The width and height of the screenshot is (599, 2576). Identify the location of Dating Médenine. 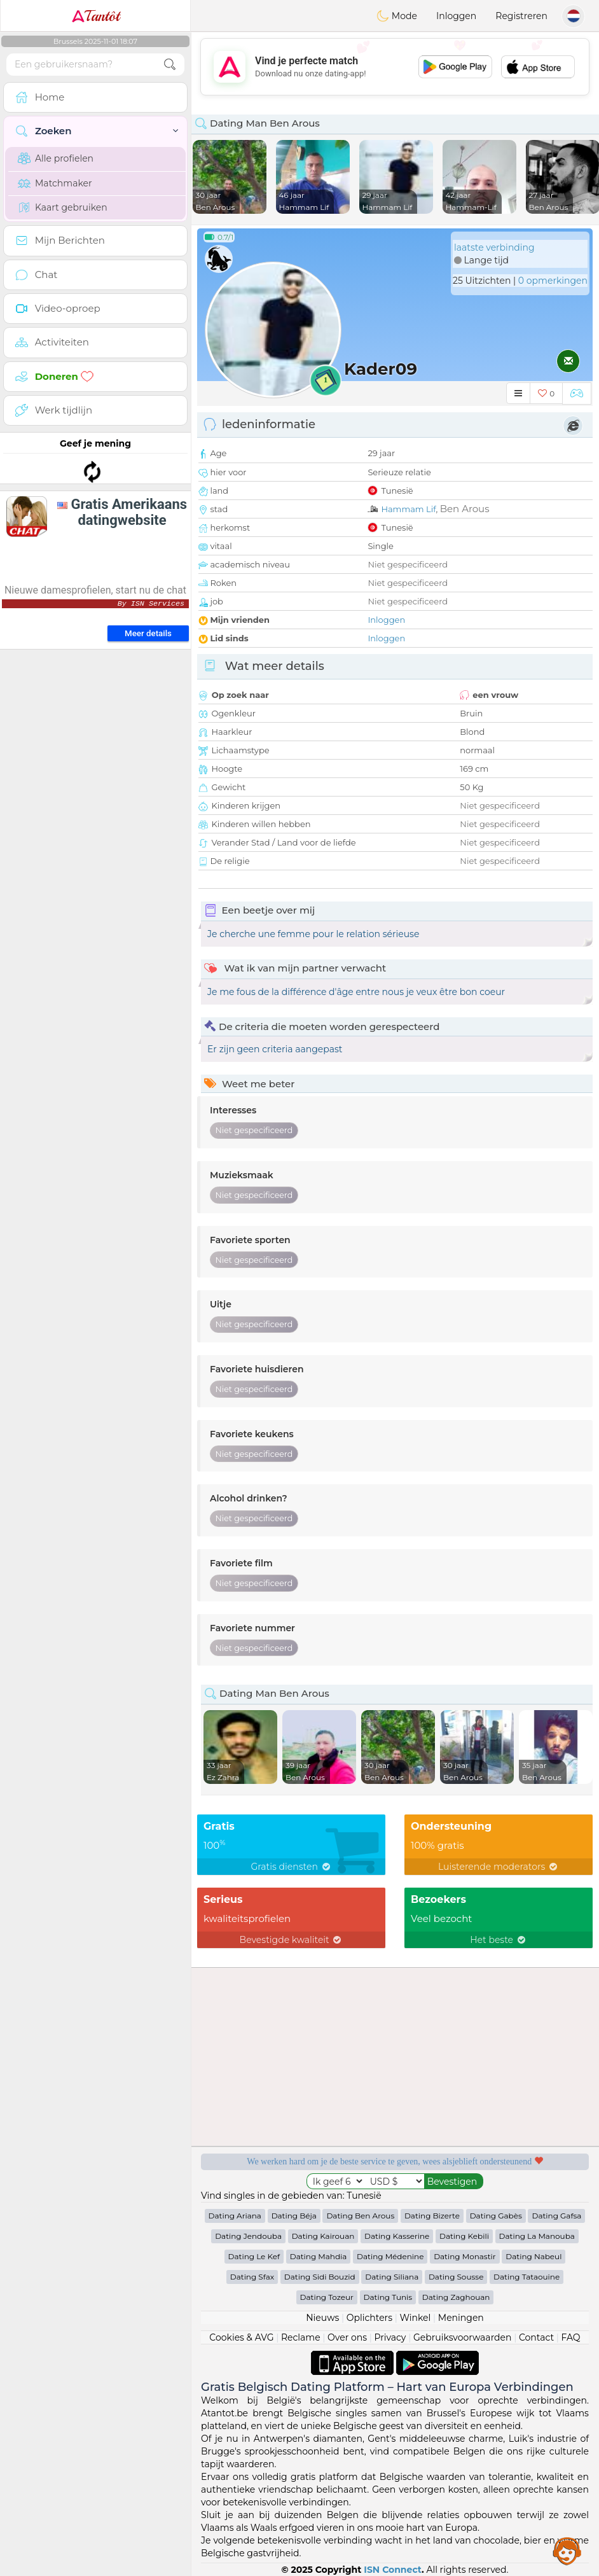
(390, 2256).